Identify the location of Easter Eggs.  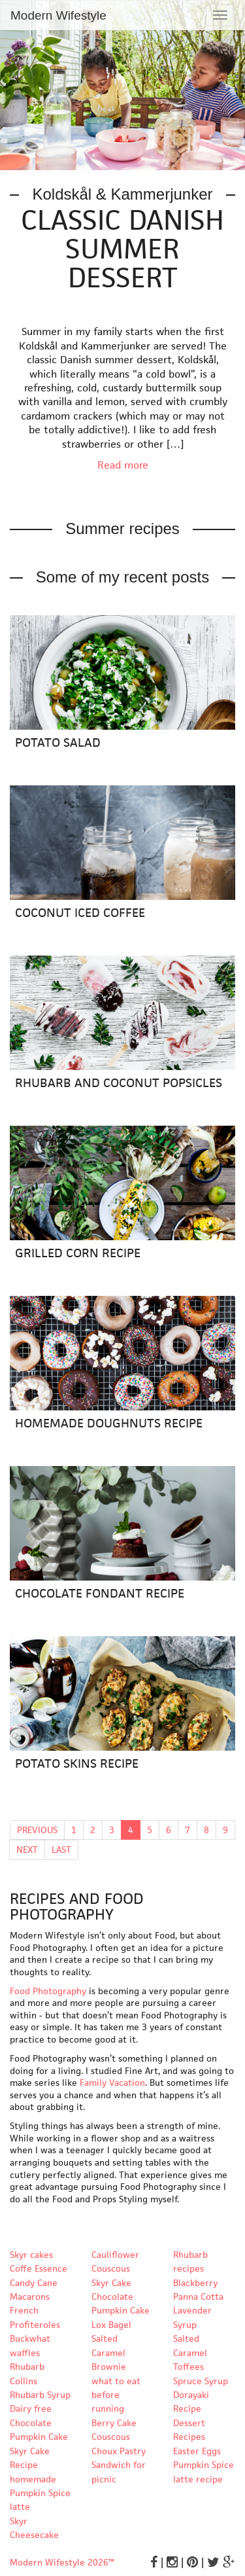
(197, 2451).